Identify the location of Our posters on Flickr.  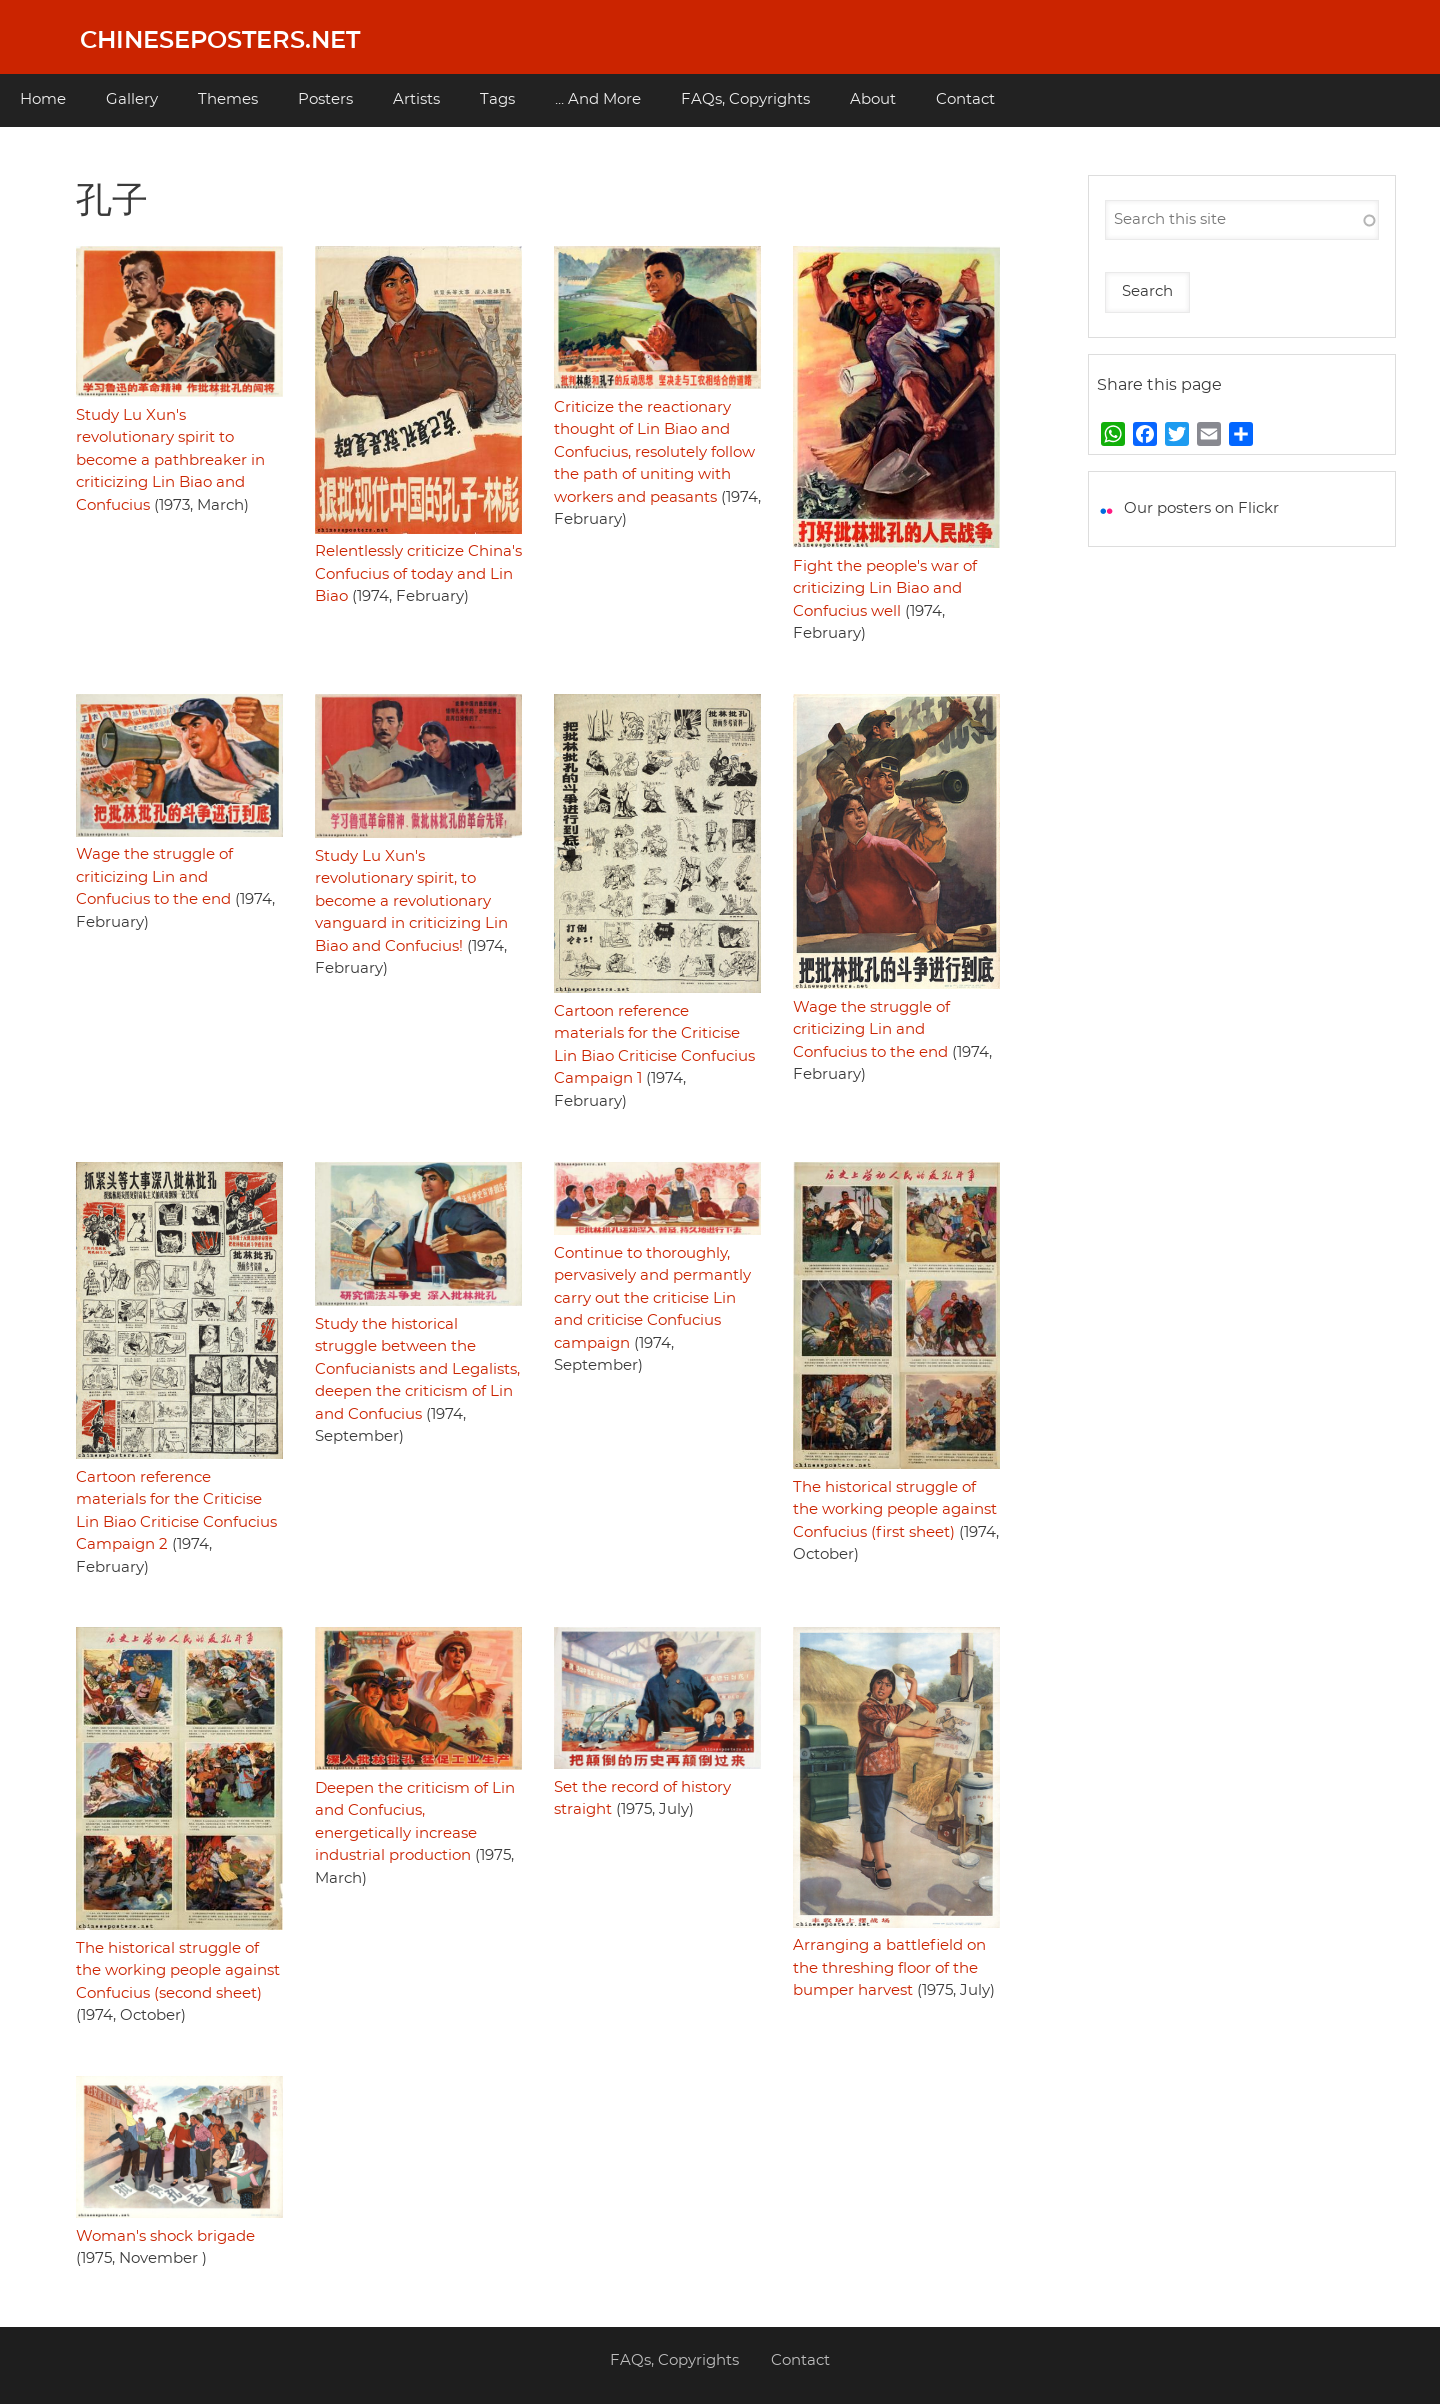
(1201, 508).